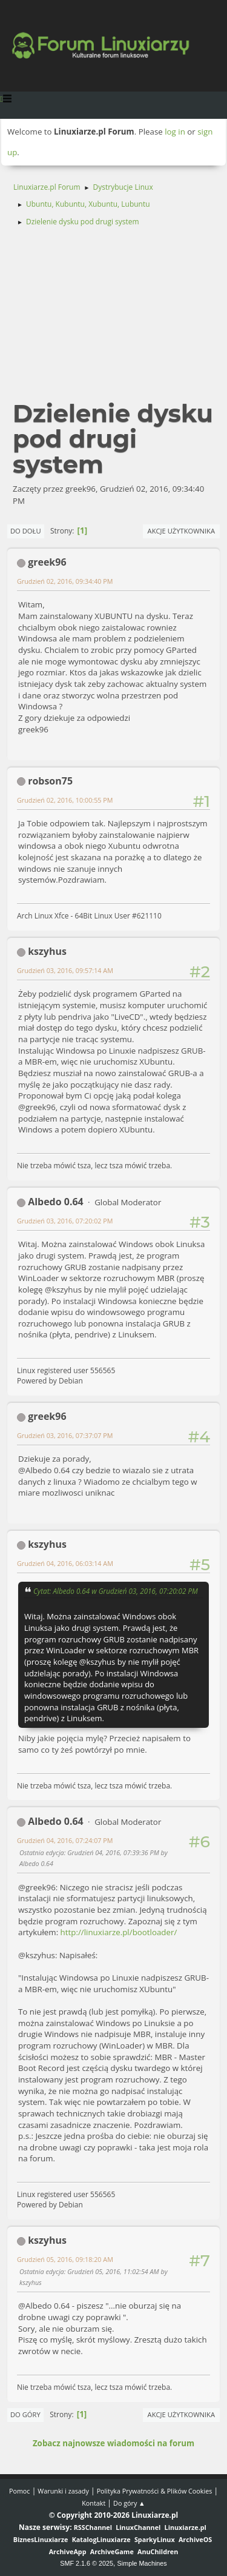 The image size is (227, 2576). Describe the element at coordinates (195, 2539) in the screenshot. I see `ArchiveOS` at that location.